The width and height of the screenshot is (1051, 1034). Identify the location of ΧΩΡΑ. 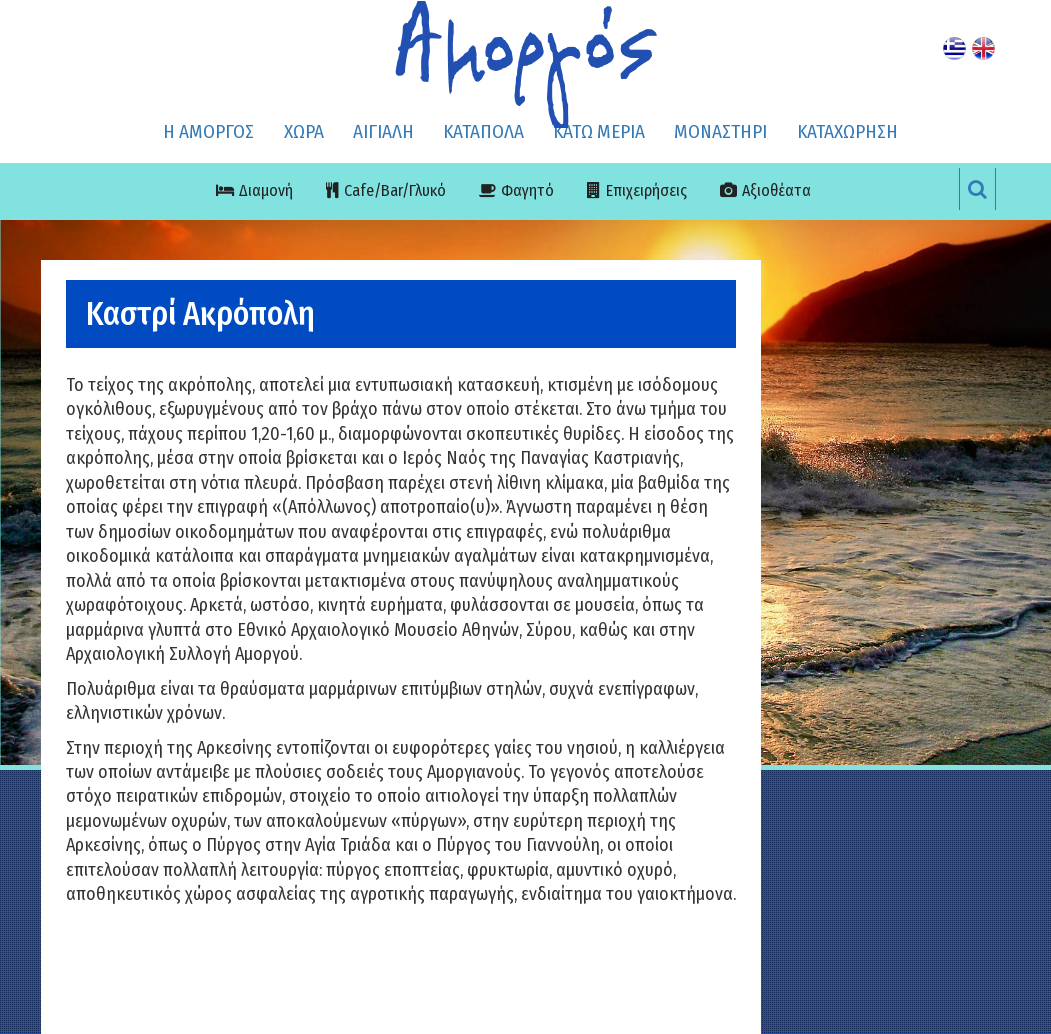
(304, 131).